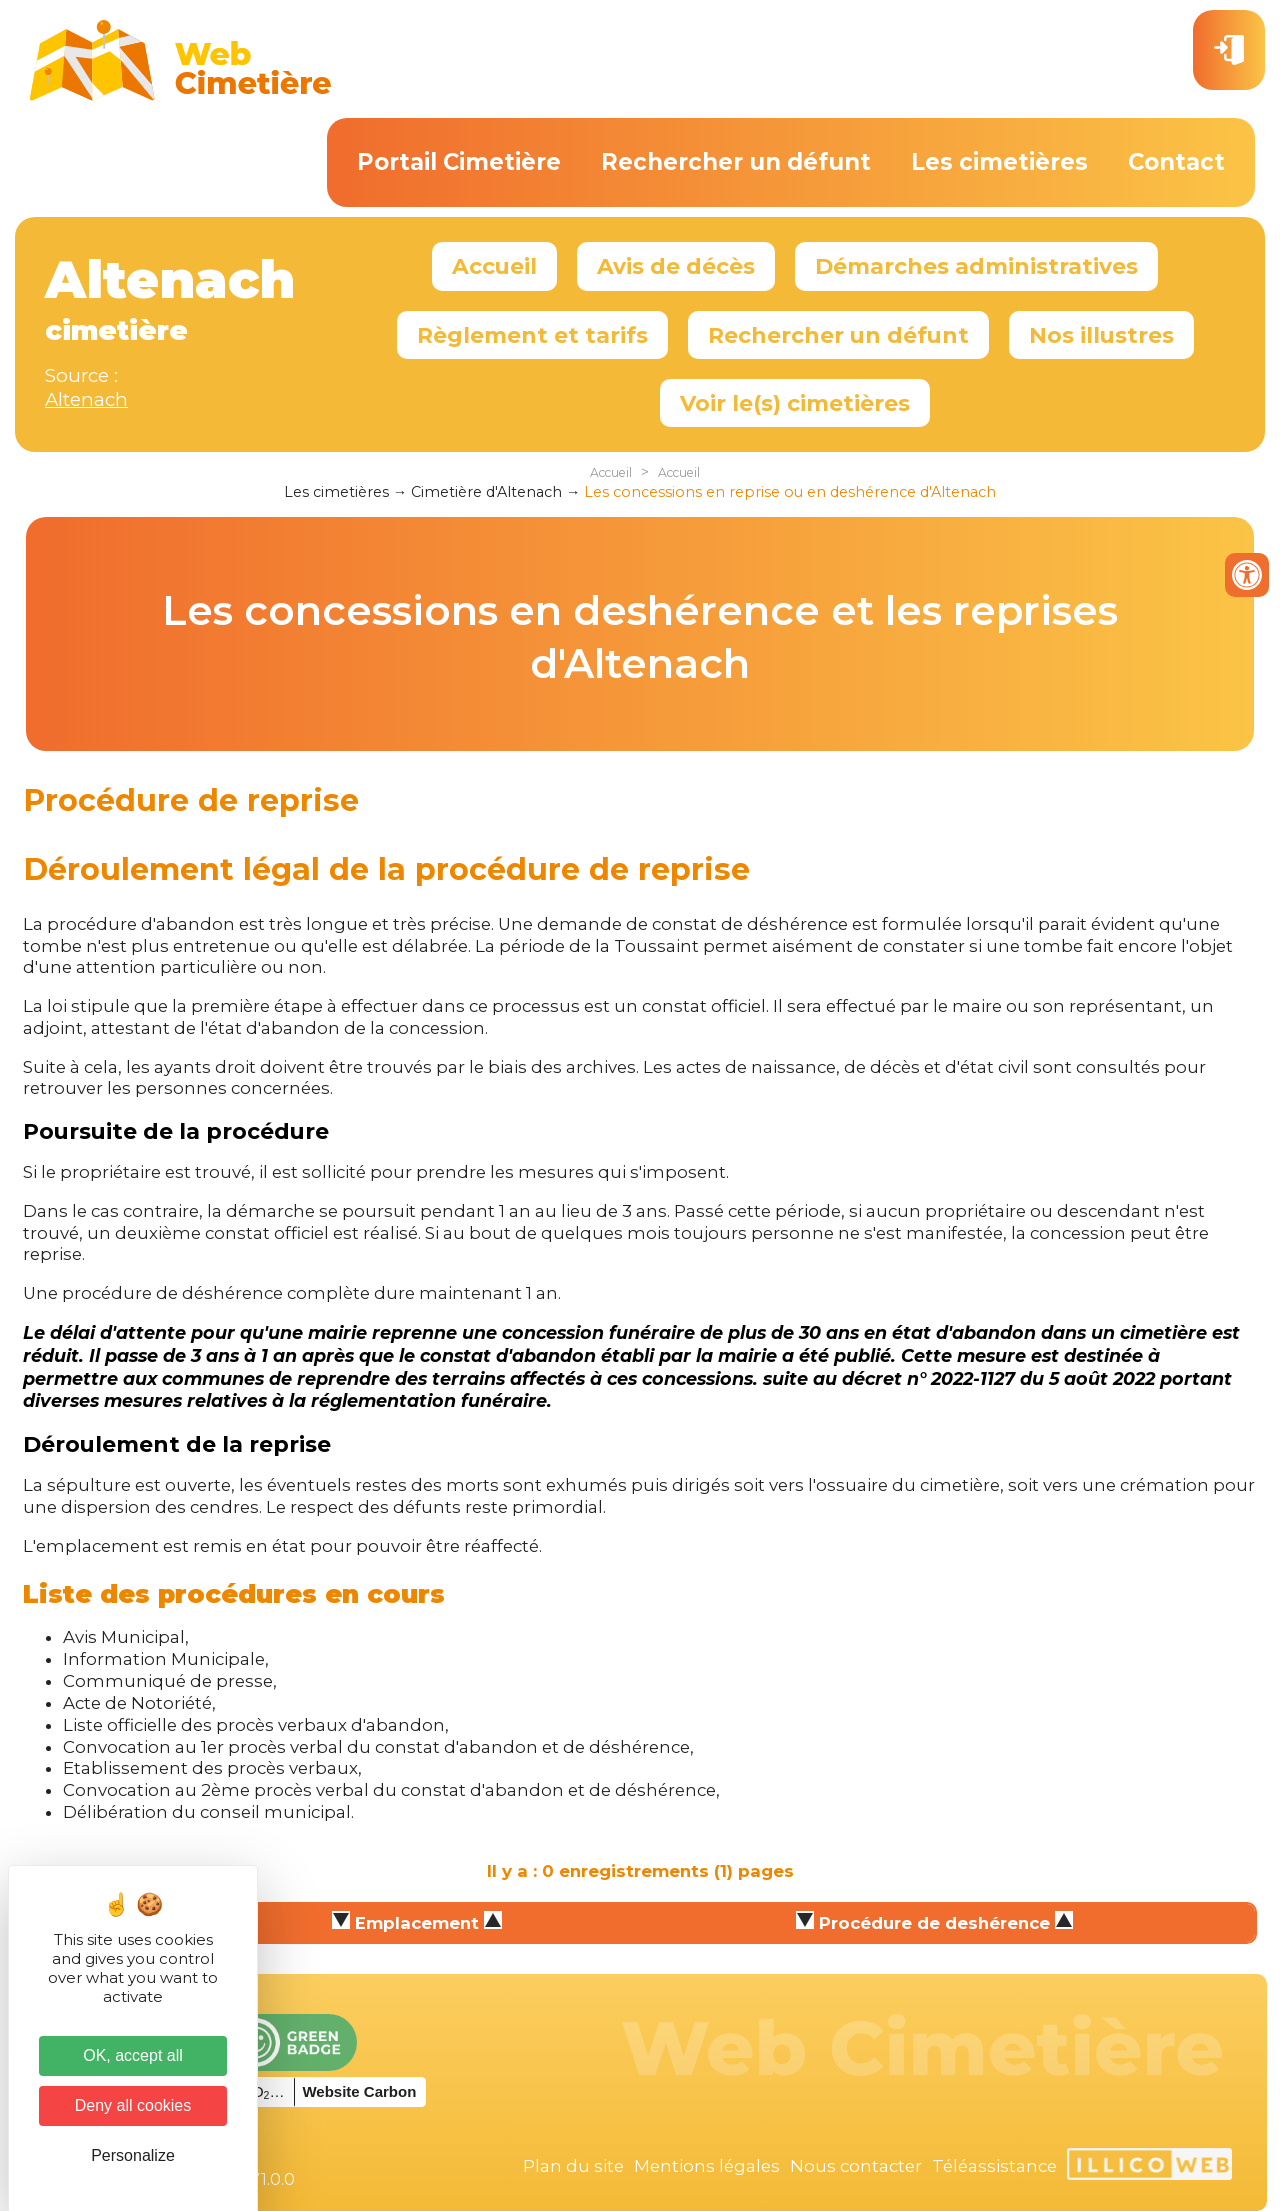  Describe the element at coordinates (573, 2166) in the screenshot. I see `Plan du site` at that location.